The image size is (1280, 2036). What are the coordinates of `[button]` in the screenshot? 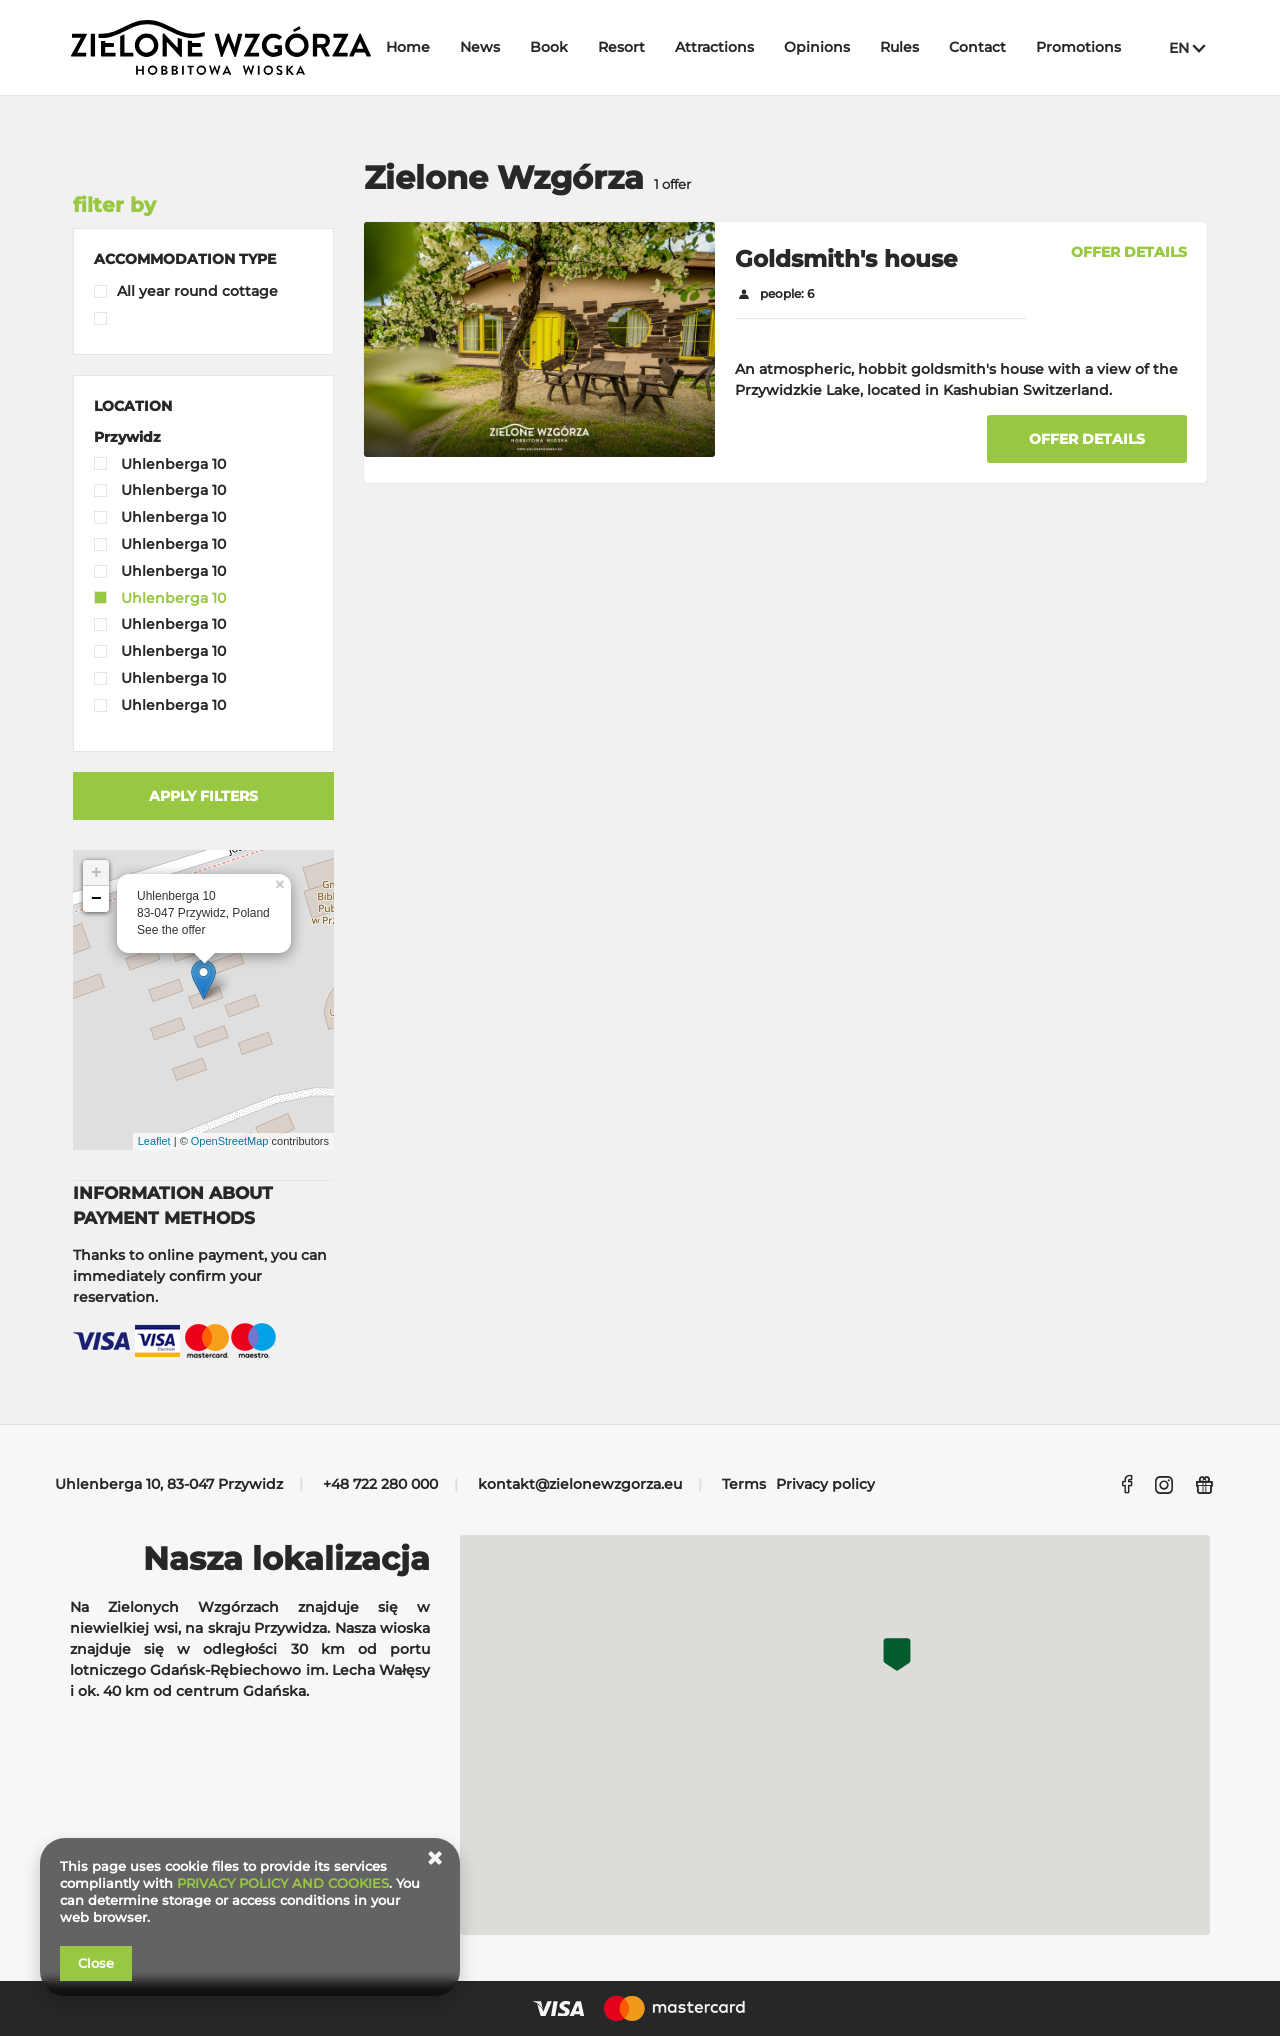 It's located at (185, 259).